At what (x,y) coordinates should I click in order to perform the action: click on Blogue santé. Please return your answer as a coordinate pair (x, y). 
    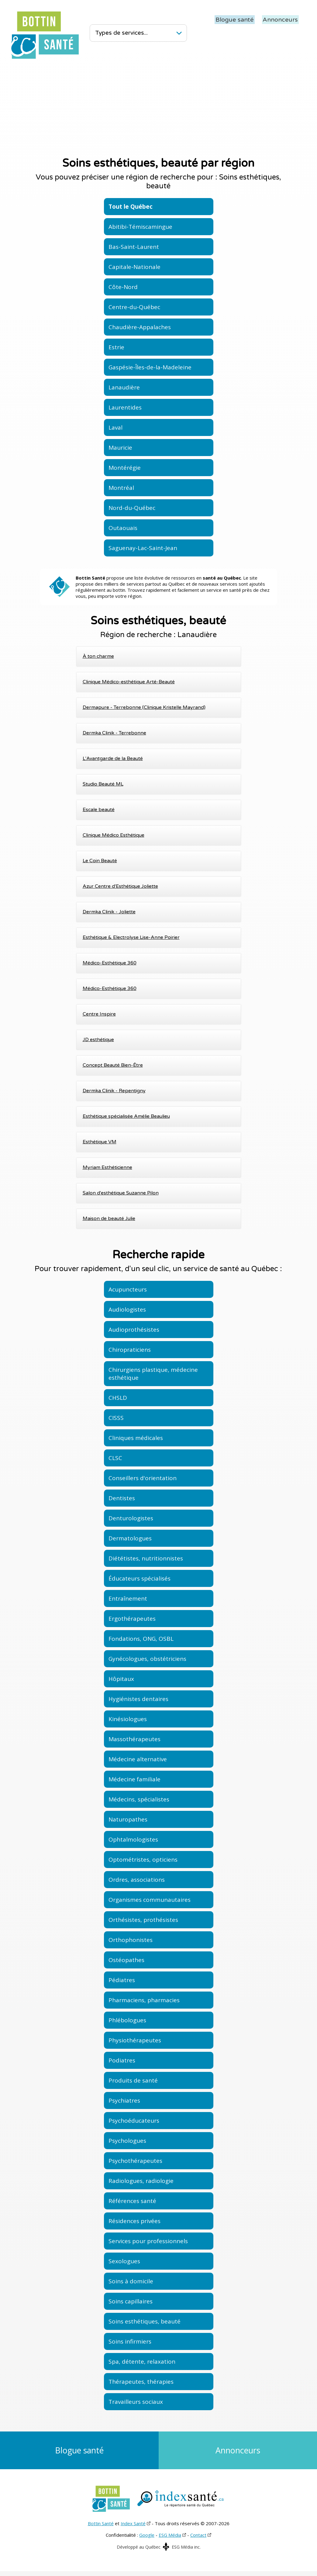
    Looking at the image, I should click on (237, 19).